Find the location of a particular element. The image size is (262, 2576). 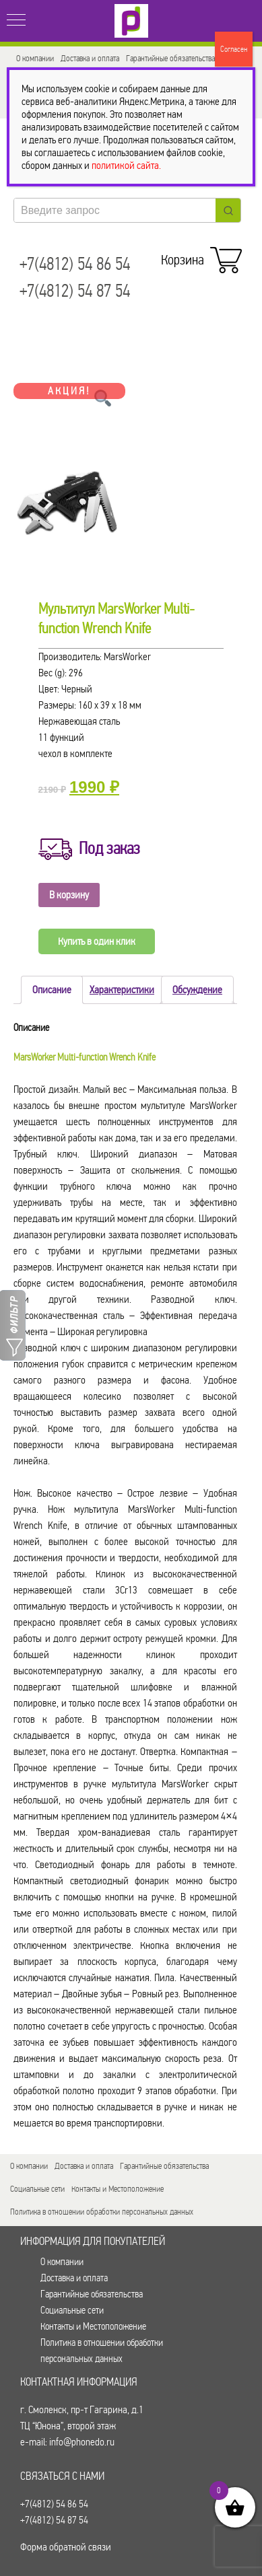

+7(4812) 54 87 54 is located at coordinates (75, 291).